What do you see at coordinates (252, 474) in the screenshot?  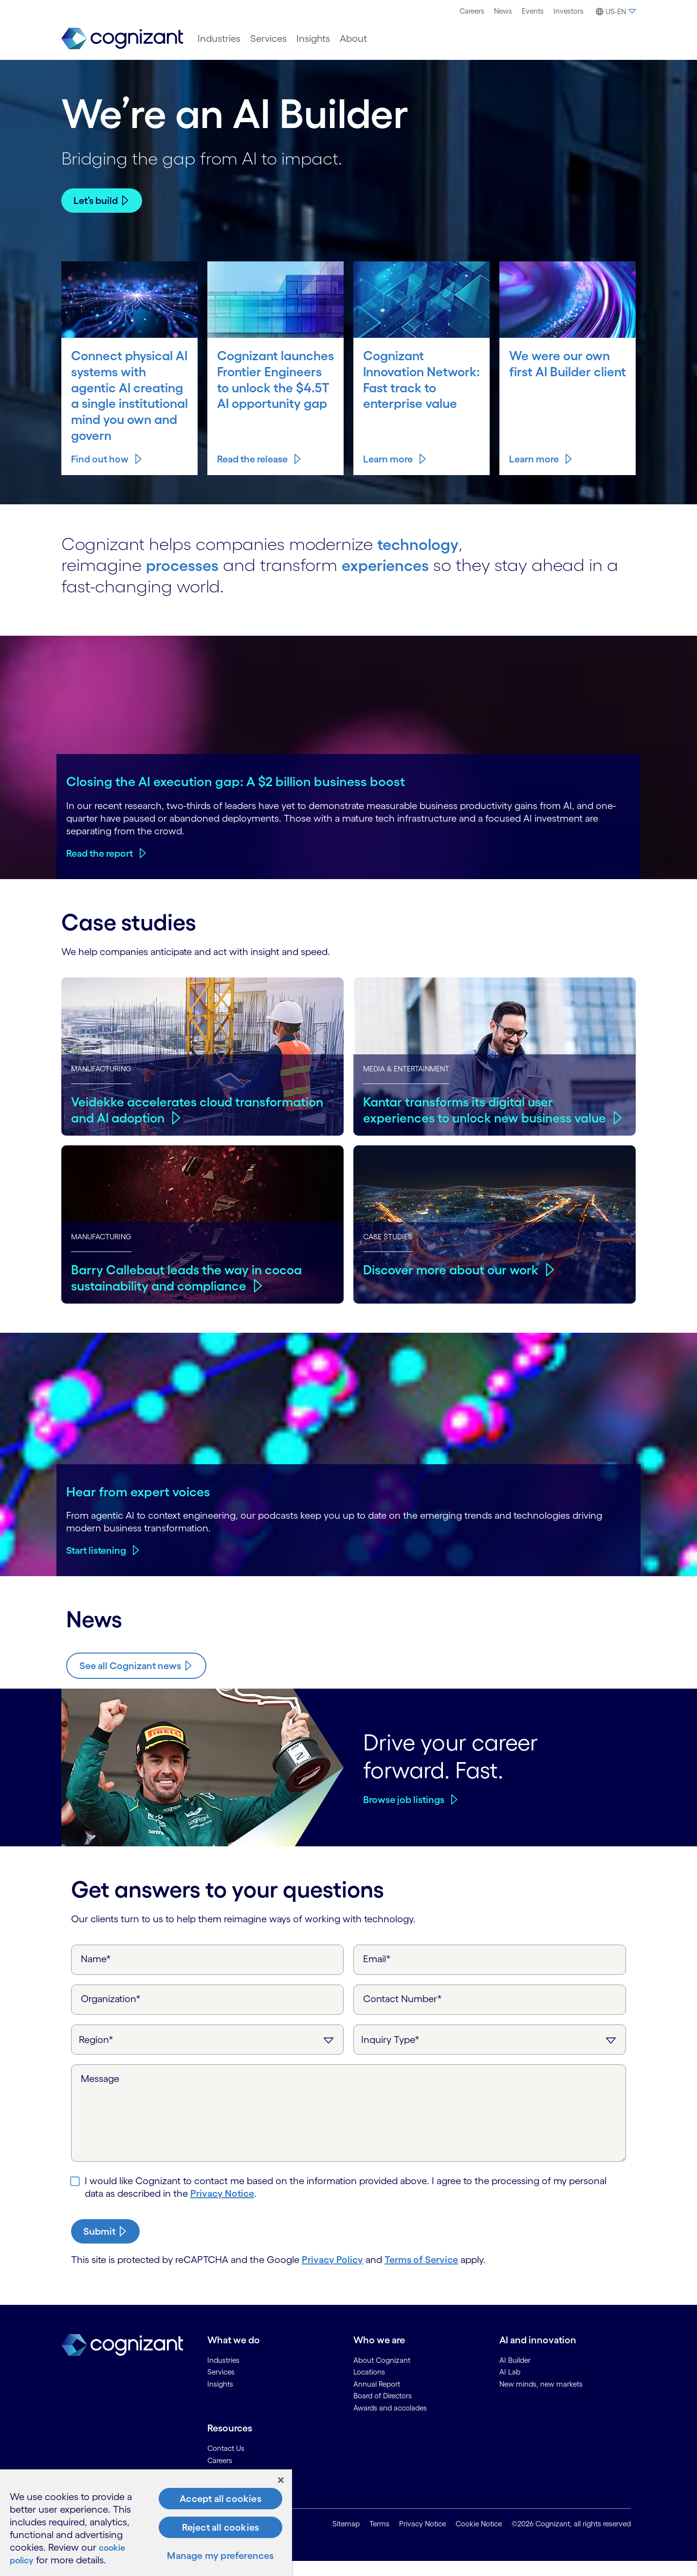 I see `Read the release` at bounding box center [252, 474].